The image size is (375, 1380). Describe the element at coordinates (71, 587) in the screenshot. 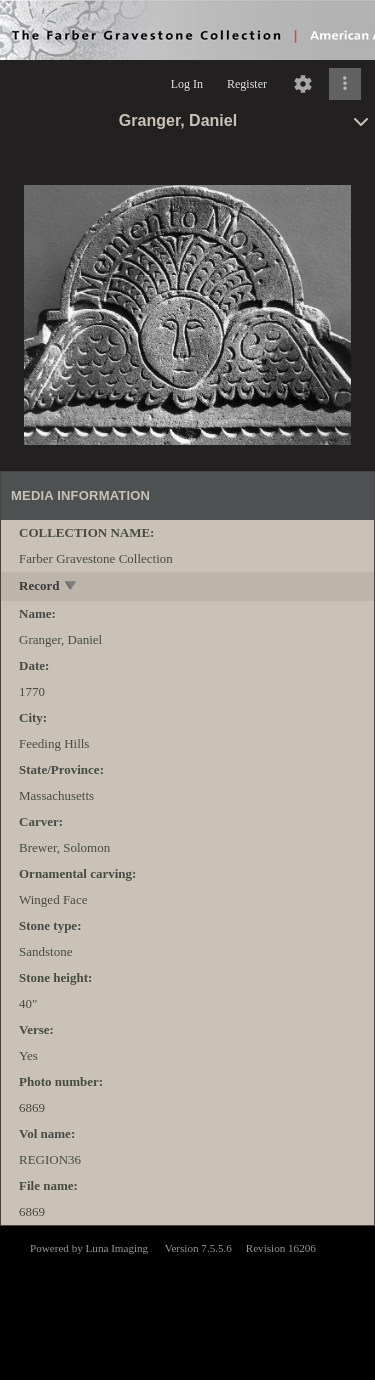

I see `[toggle]` at that location.